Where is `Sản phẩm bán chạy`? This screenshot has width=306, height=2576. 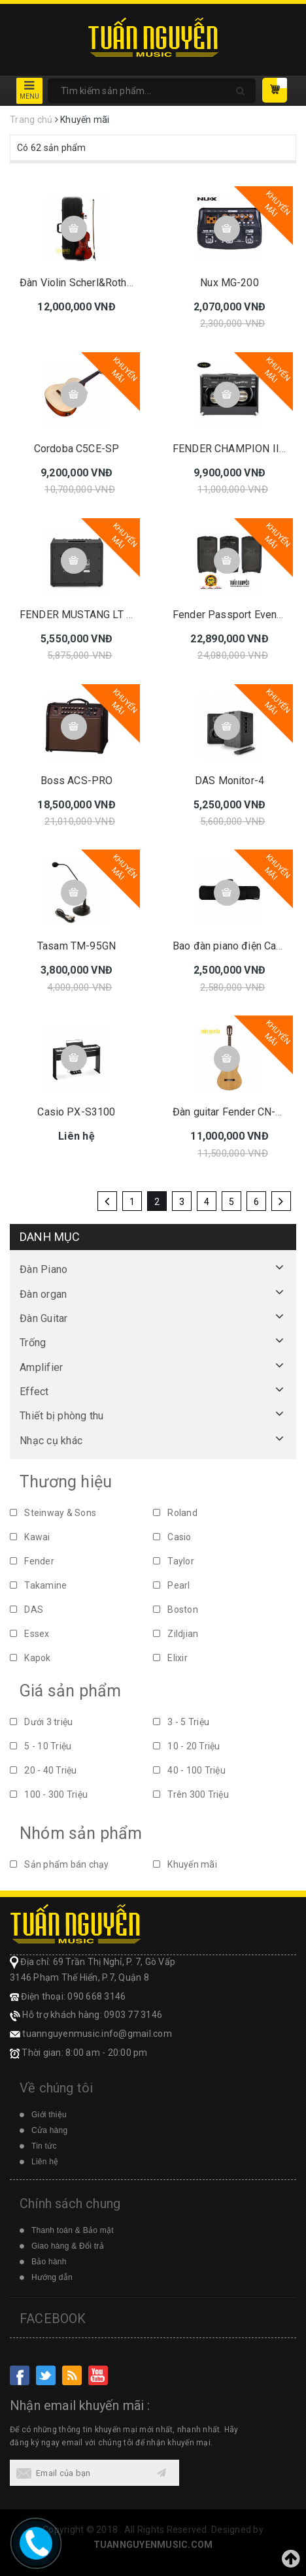 Sản phẩm bán chạy is located at coordinates (59, 1864).